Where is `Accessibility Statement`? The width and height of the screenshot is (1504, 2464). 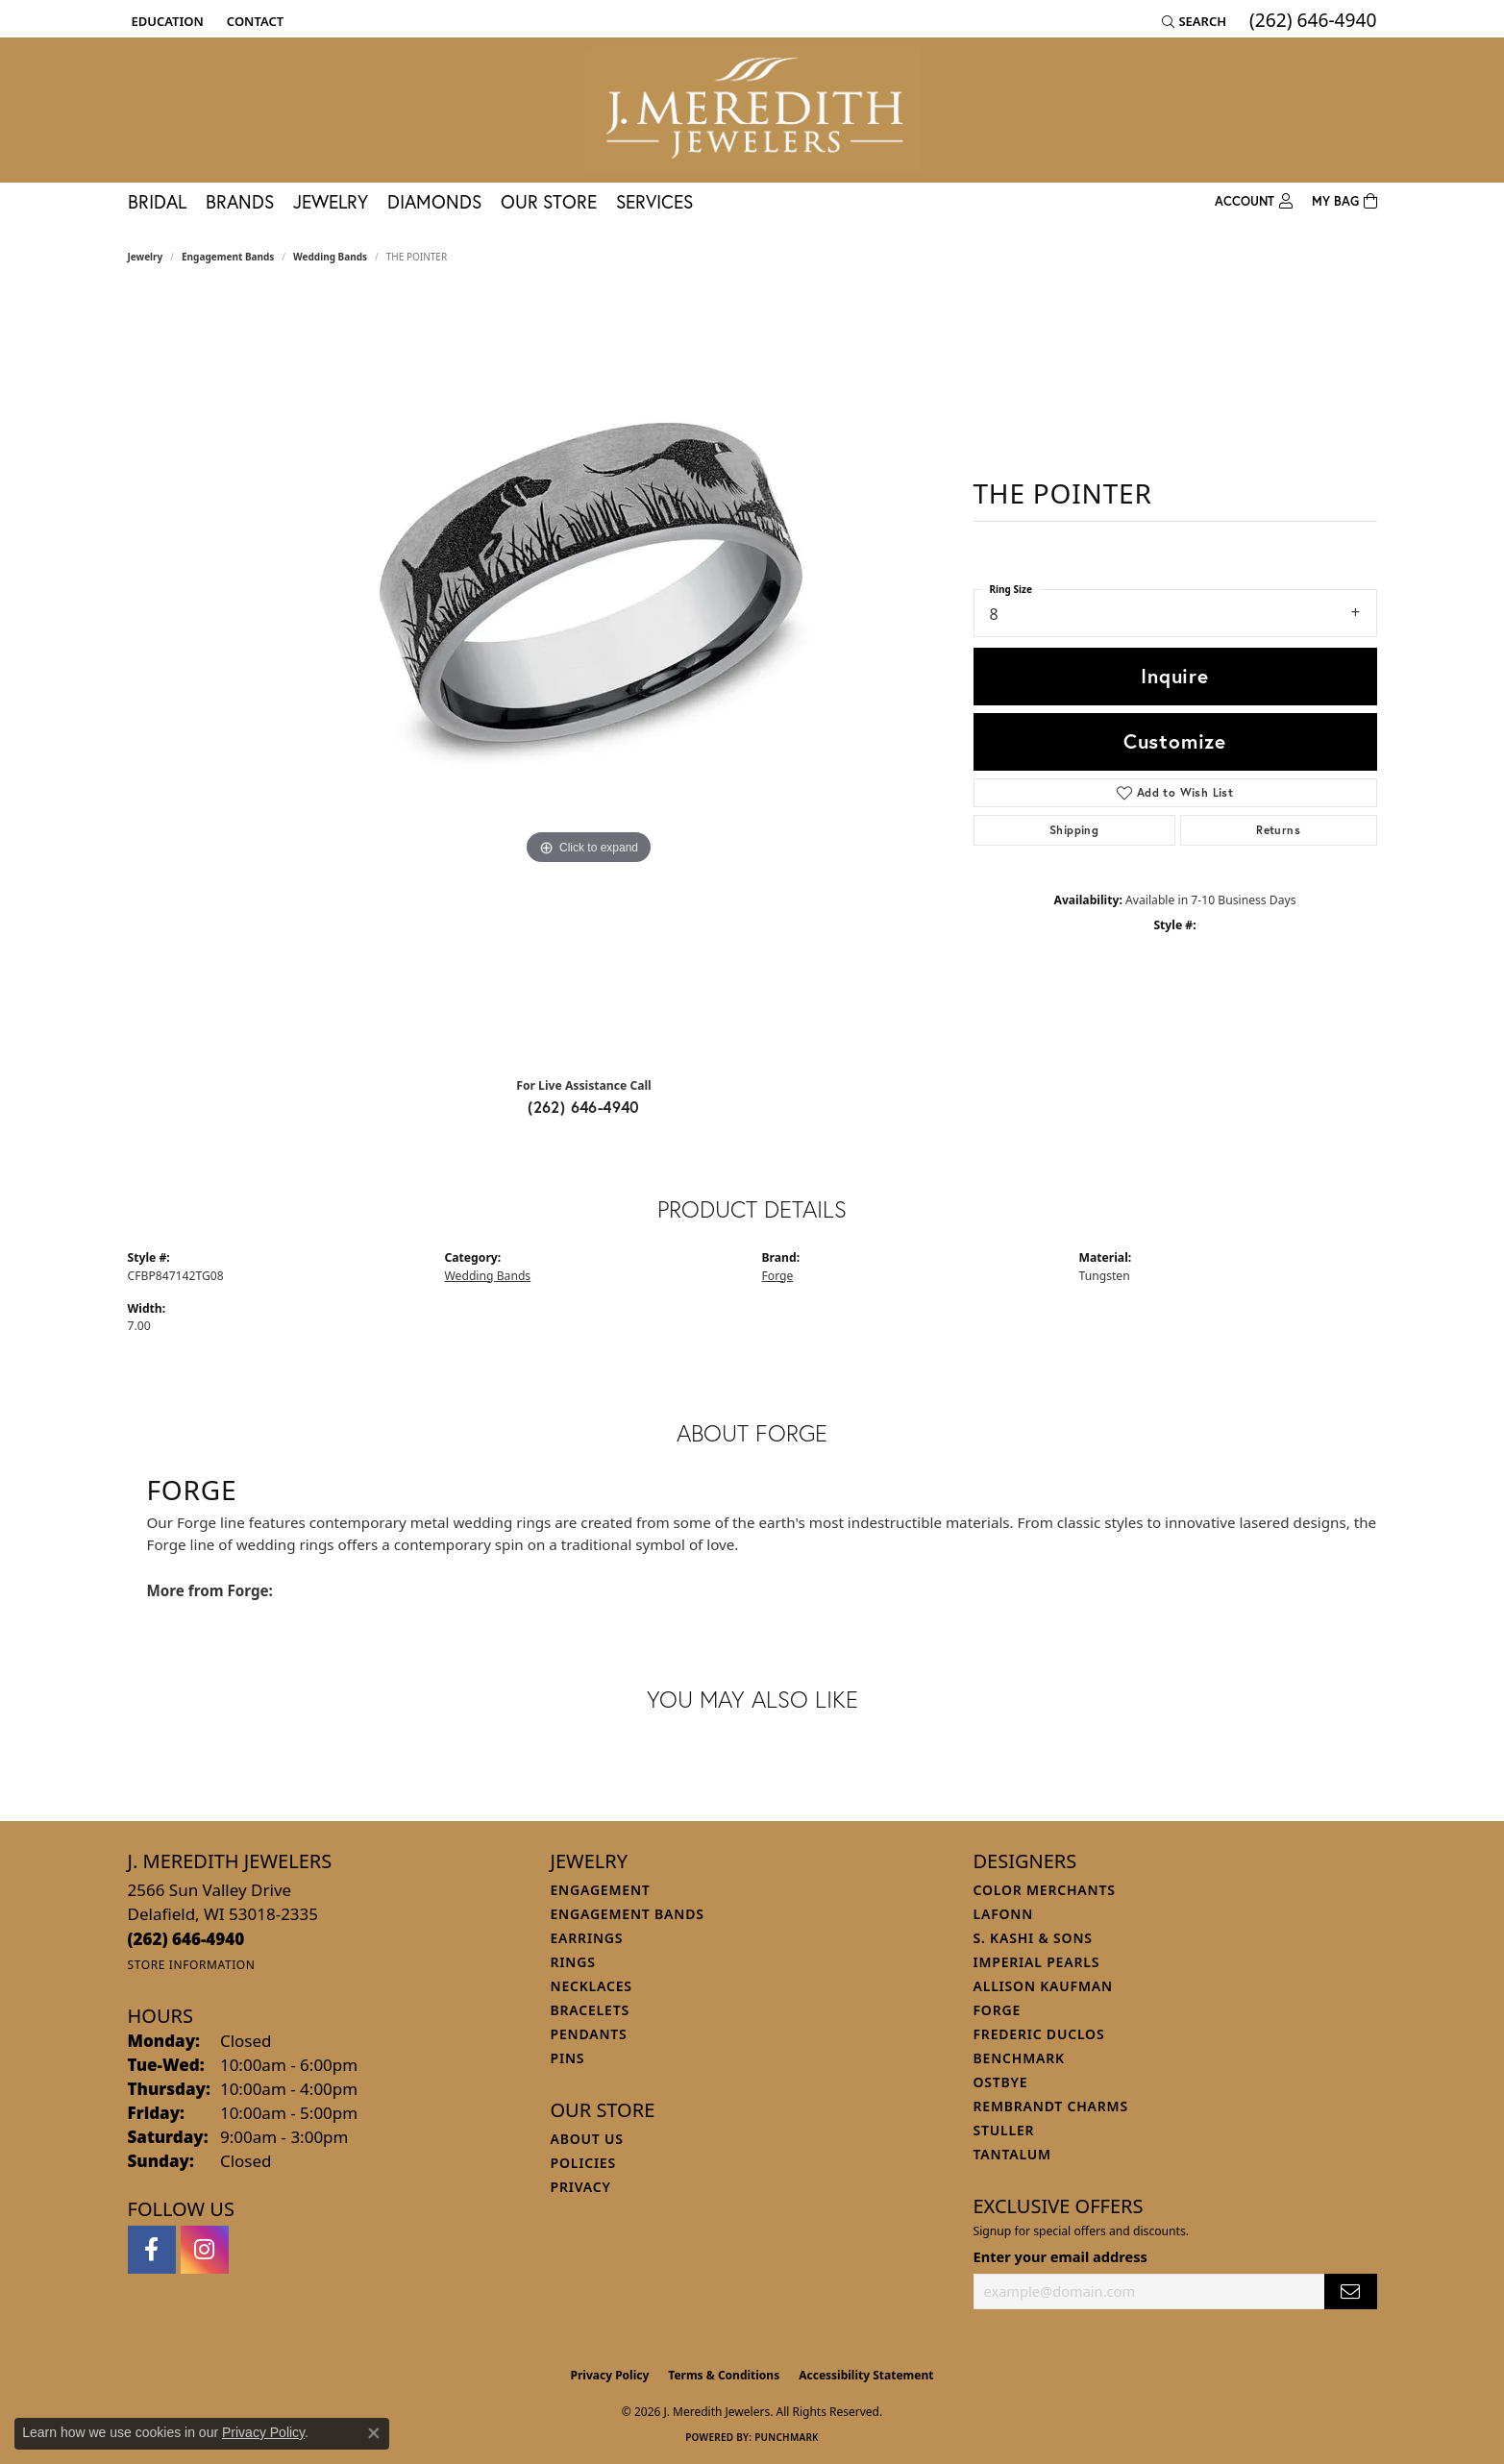 Accessibility Statement is located at coordinates (866, 2375).